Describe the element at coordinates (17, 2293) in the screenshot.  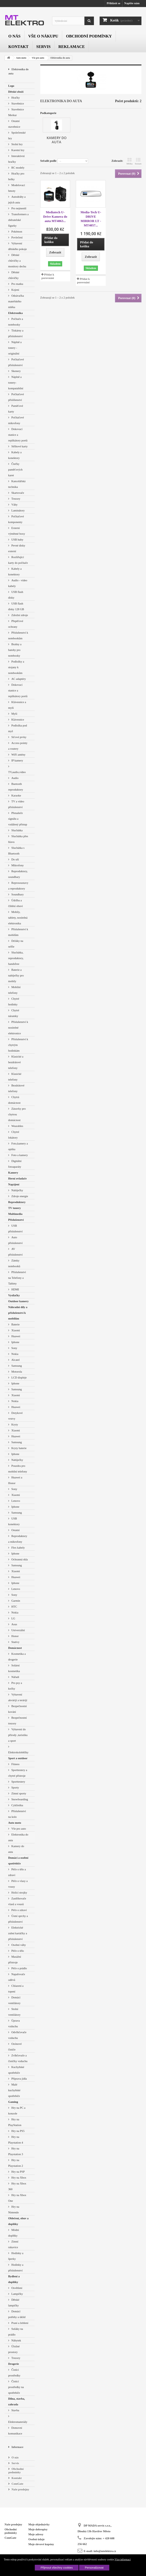
I see `Lampičky` at that location.